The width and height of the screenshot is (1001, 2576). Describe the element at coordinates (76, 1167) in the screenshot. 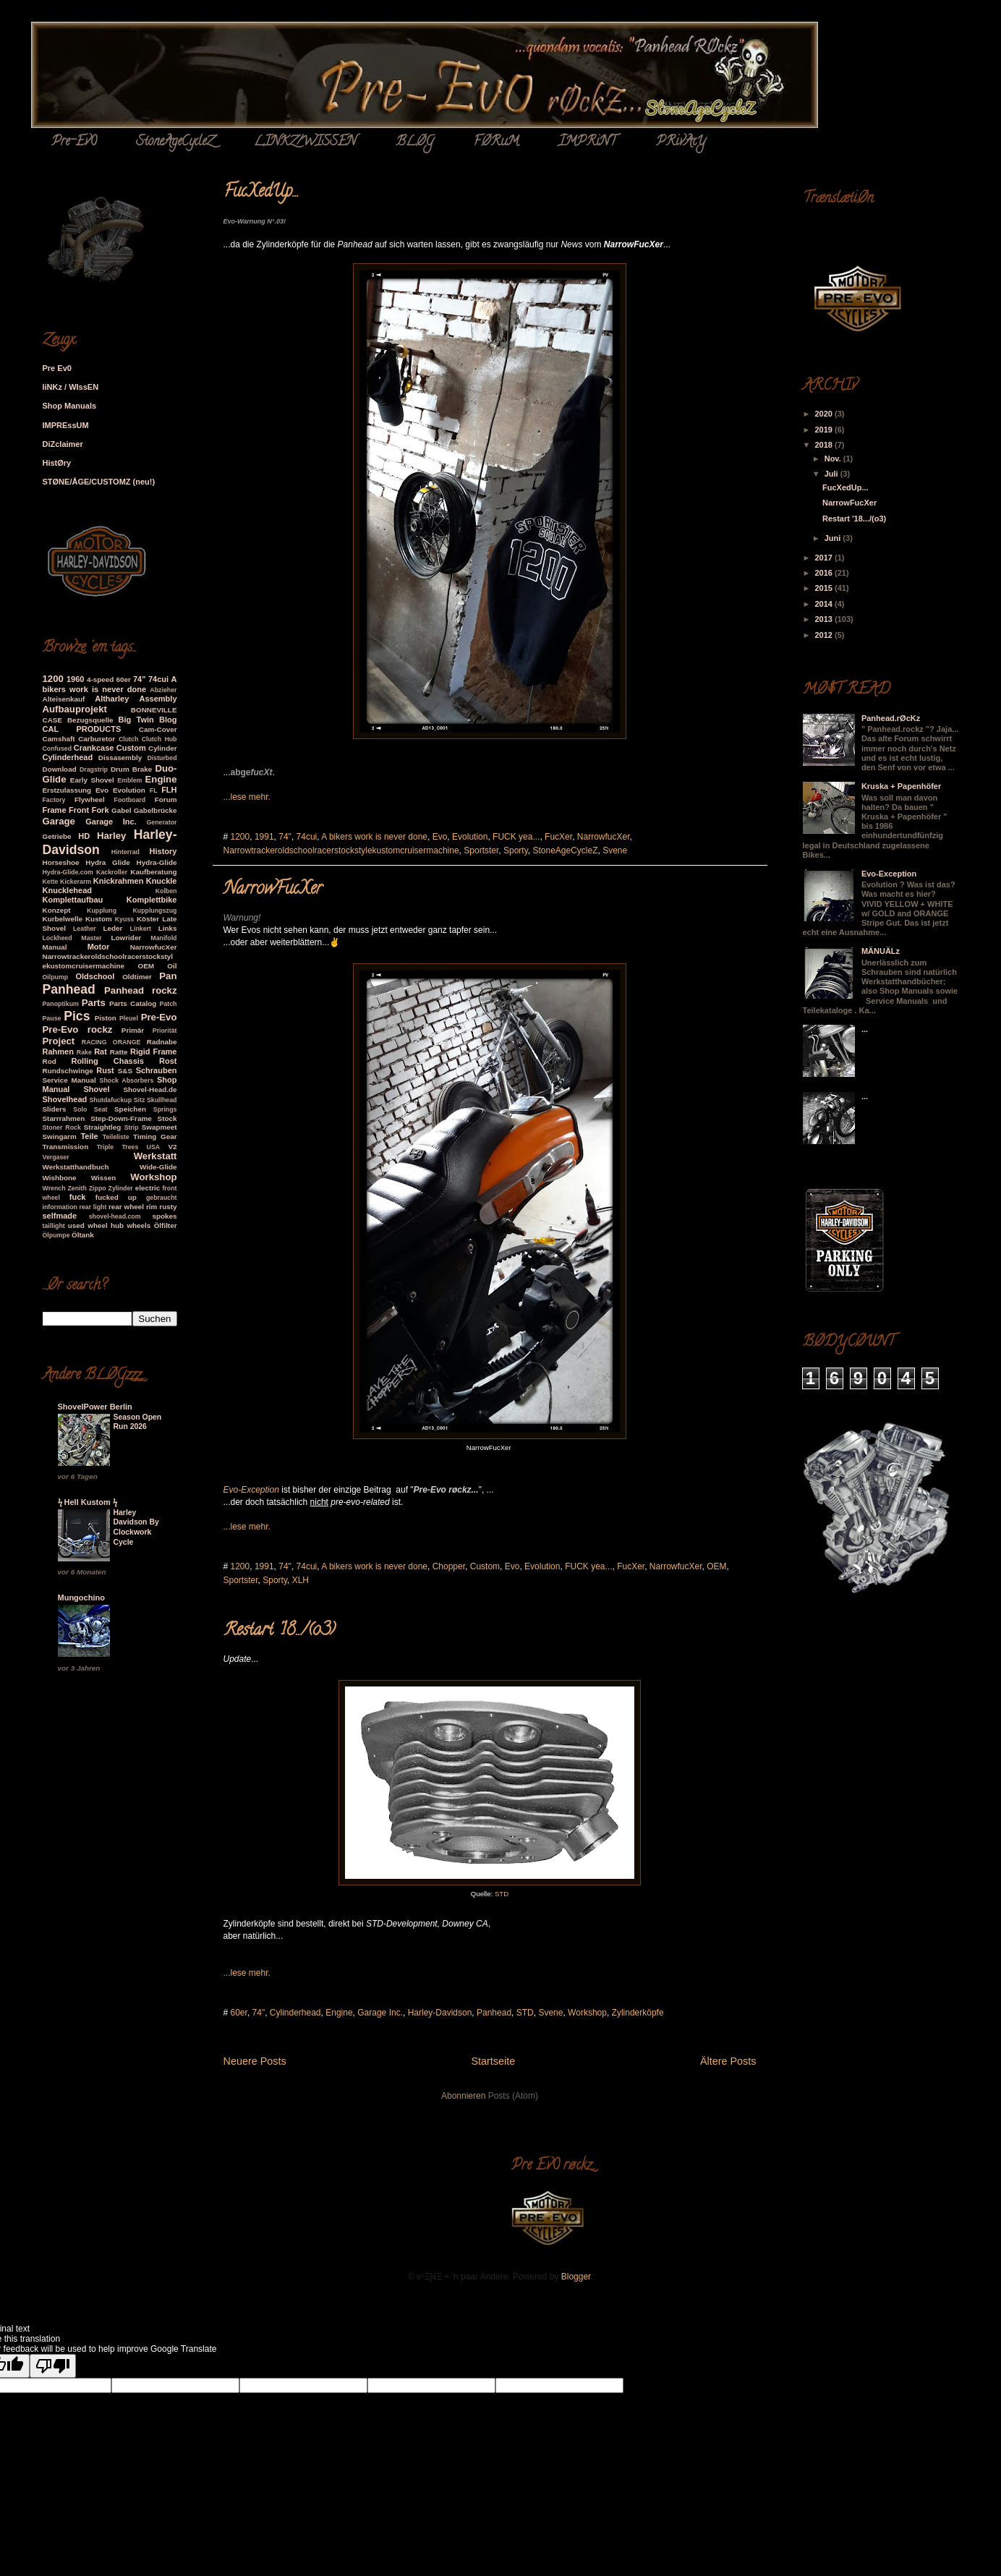

I see `Werkstatthandbuch` at that location.